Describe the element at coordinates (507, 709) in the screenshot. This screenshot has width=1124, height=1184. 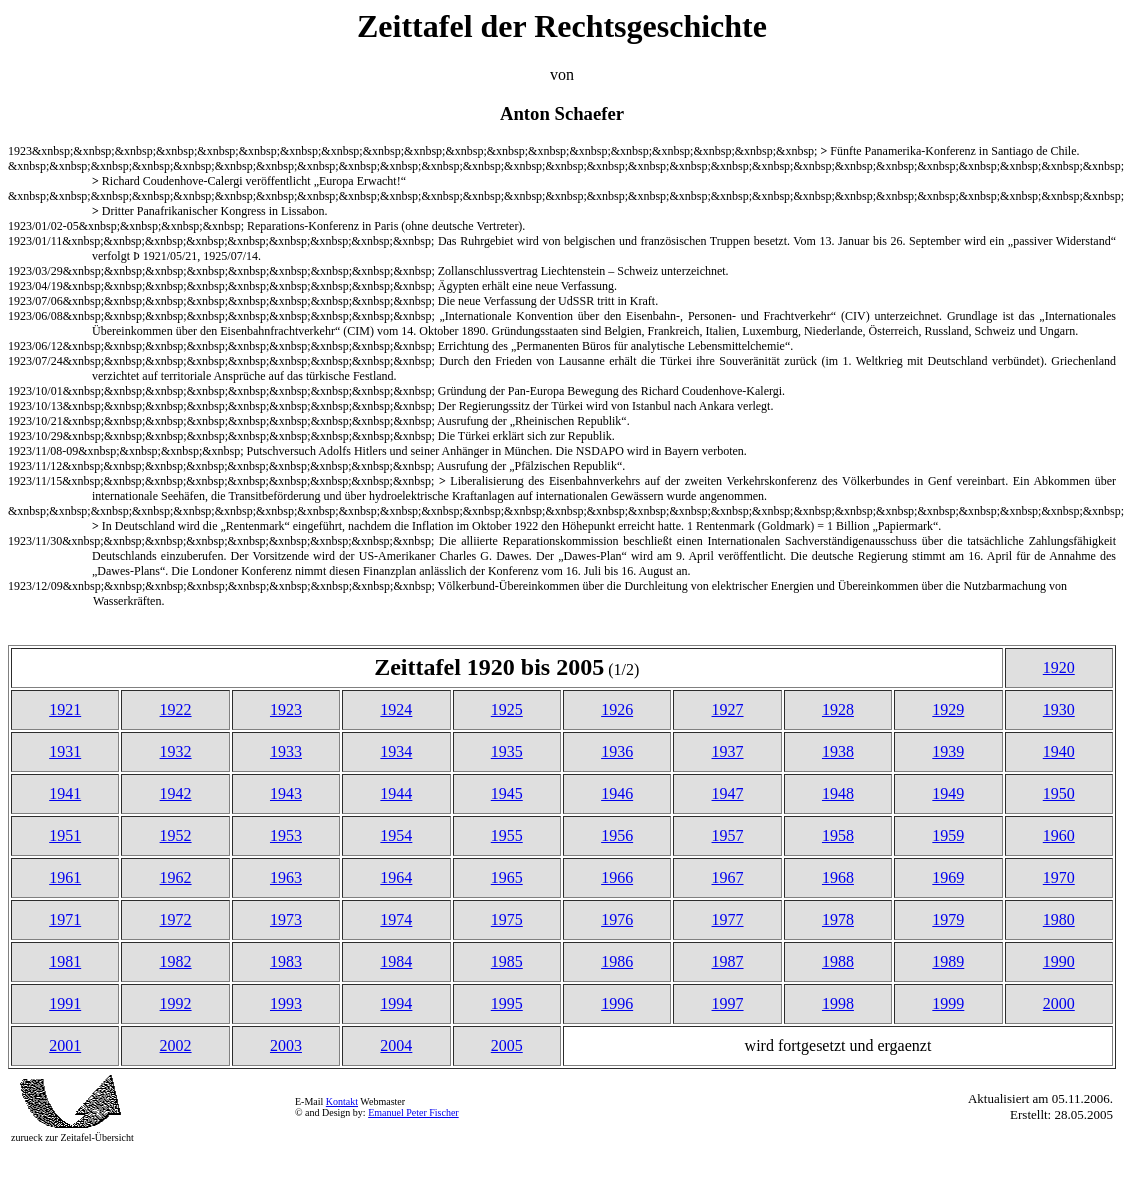
I see `1925` at that location.